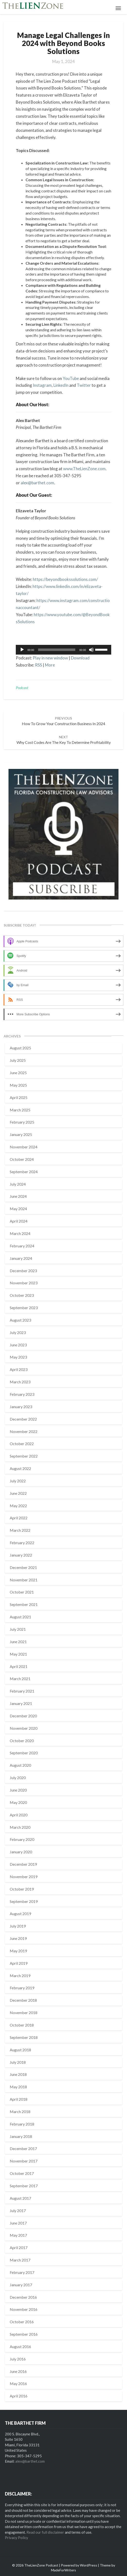 The width and height of the screenshot is (127, 2576). What do you see at coordinates (18, 1332) in the screenshot?
I see `July 2023` at bounding box center [18, 1332].